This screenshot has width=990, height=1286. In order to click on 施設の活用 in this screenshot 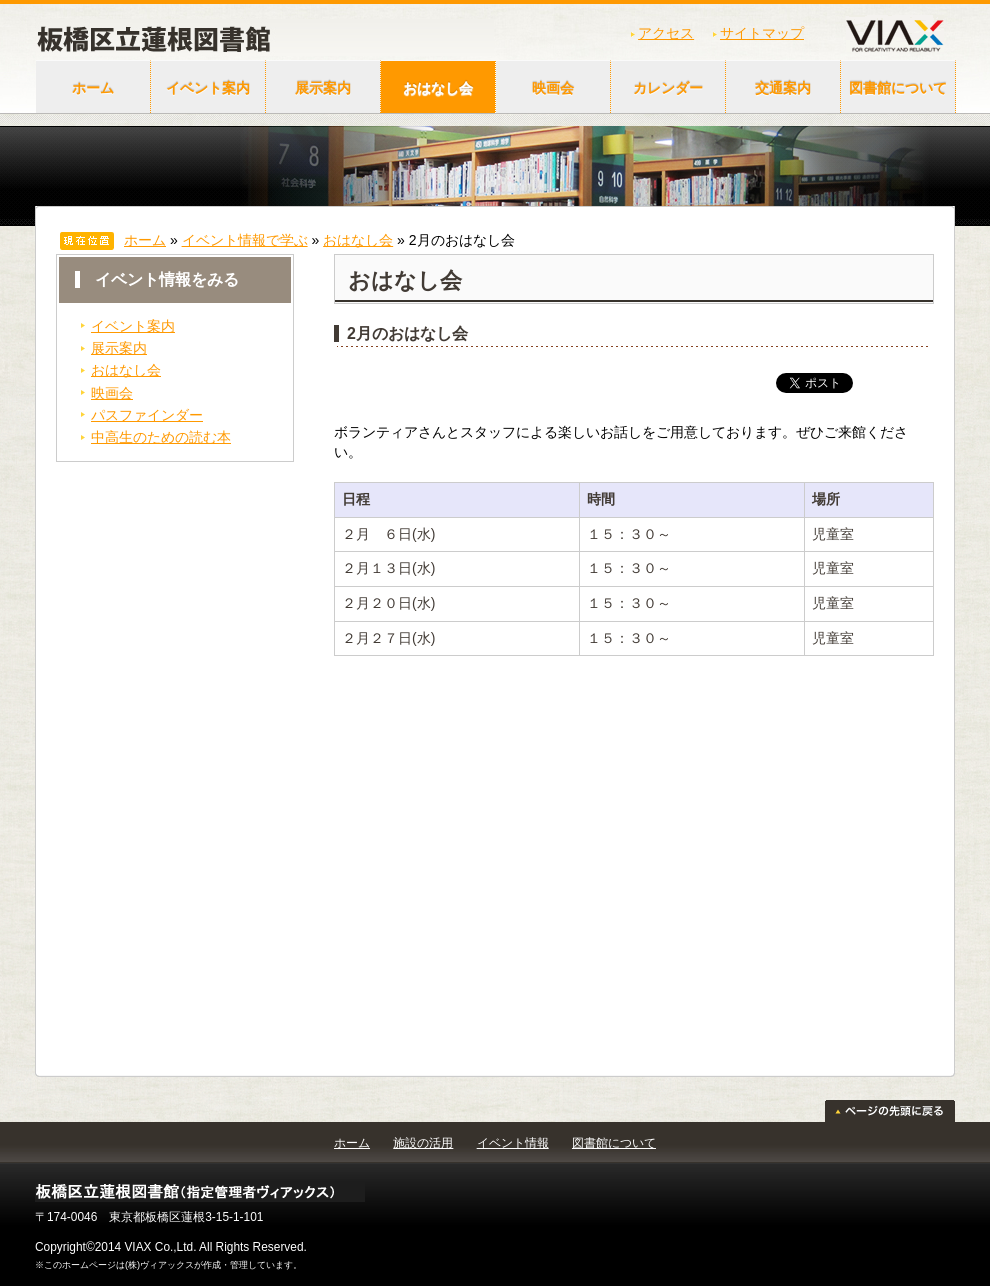, I will do `click(423, 1143)`.